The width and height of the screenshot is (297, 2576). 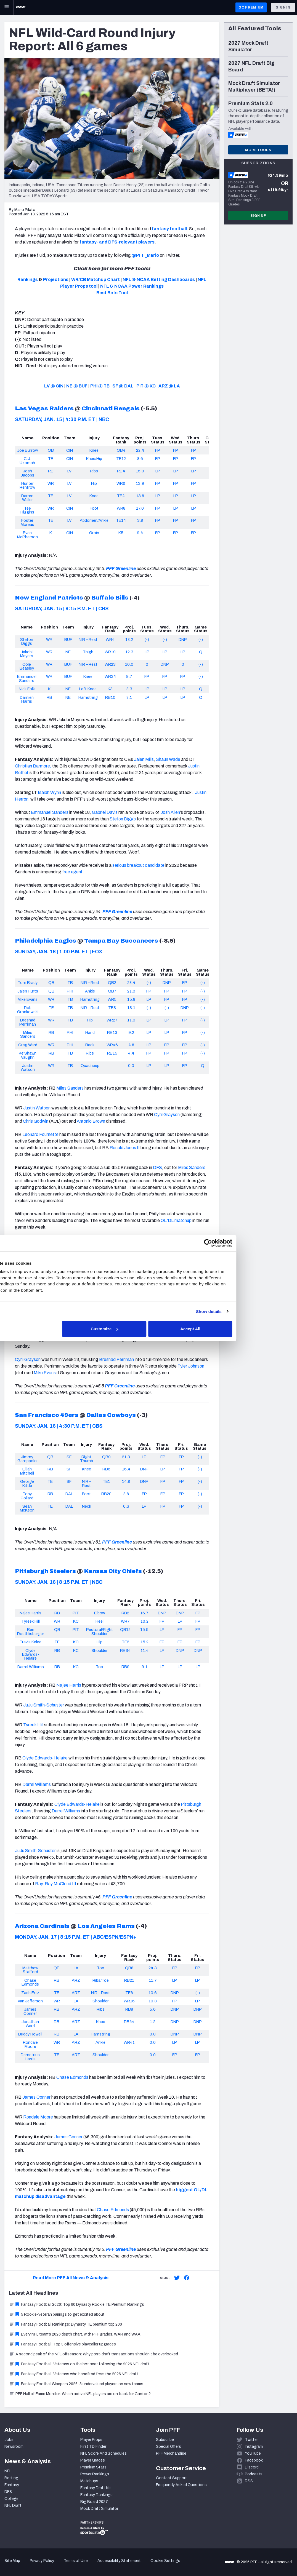 I want to click on LP, so click(x=157, y=471).